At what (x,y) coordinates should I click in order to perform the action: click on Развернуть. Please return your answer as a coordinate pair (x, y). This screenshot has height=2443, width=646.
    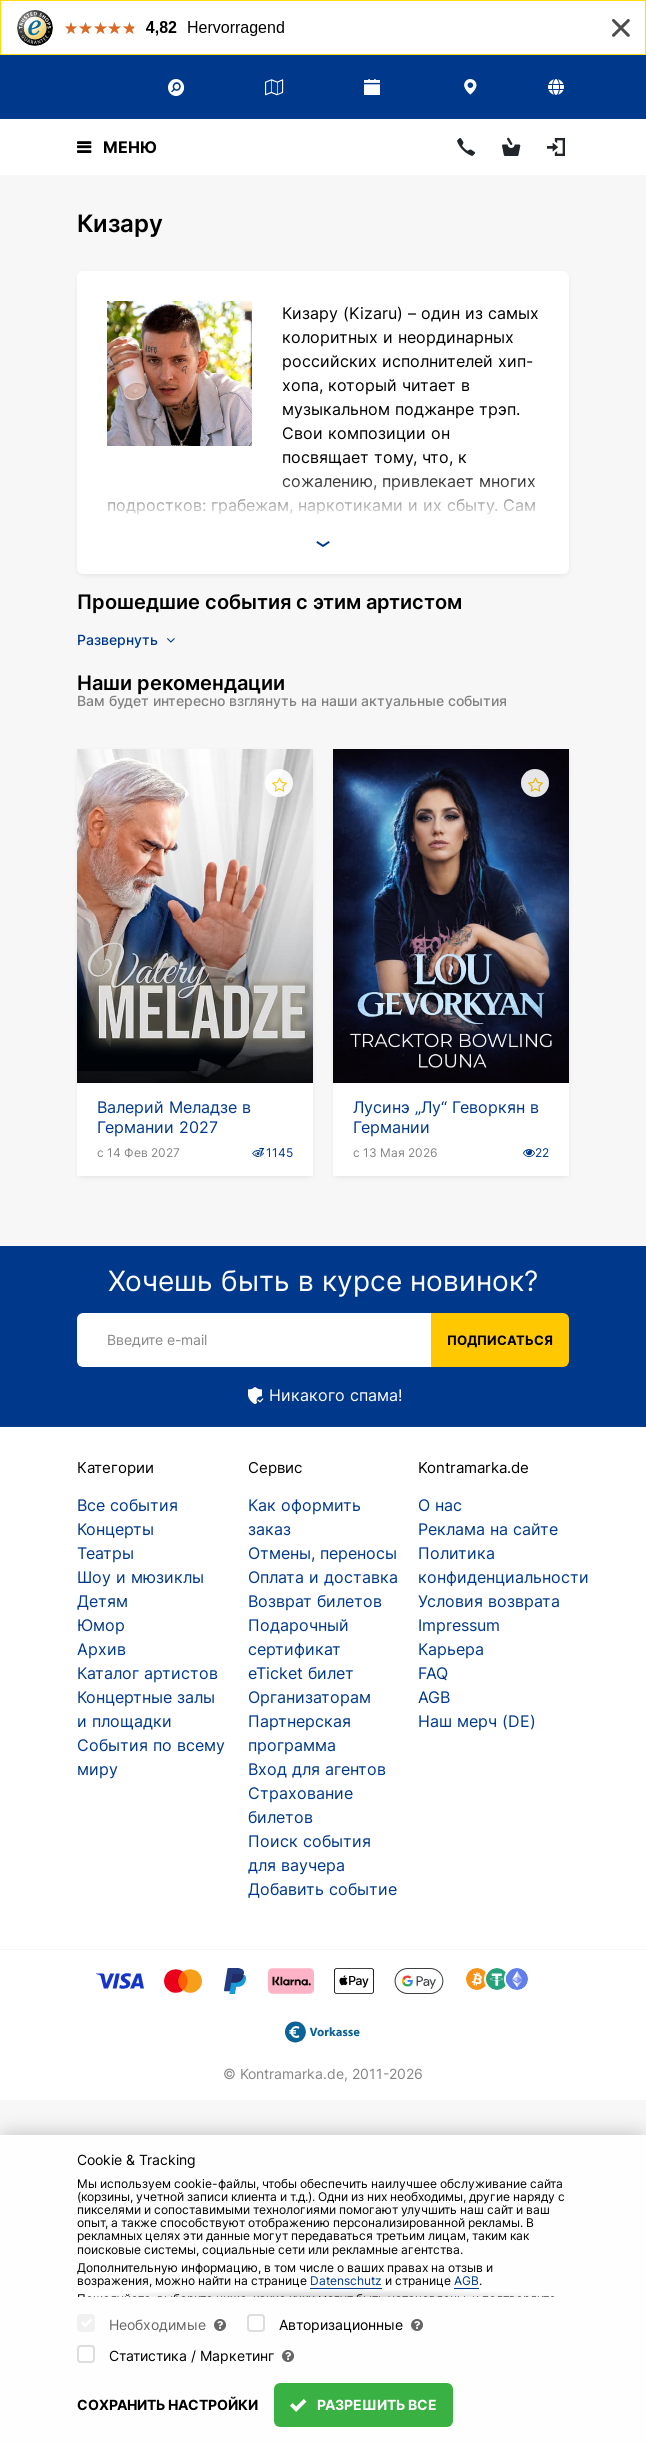
    Looking at the image, I should click on (126, 639).